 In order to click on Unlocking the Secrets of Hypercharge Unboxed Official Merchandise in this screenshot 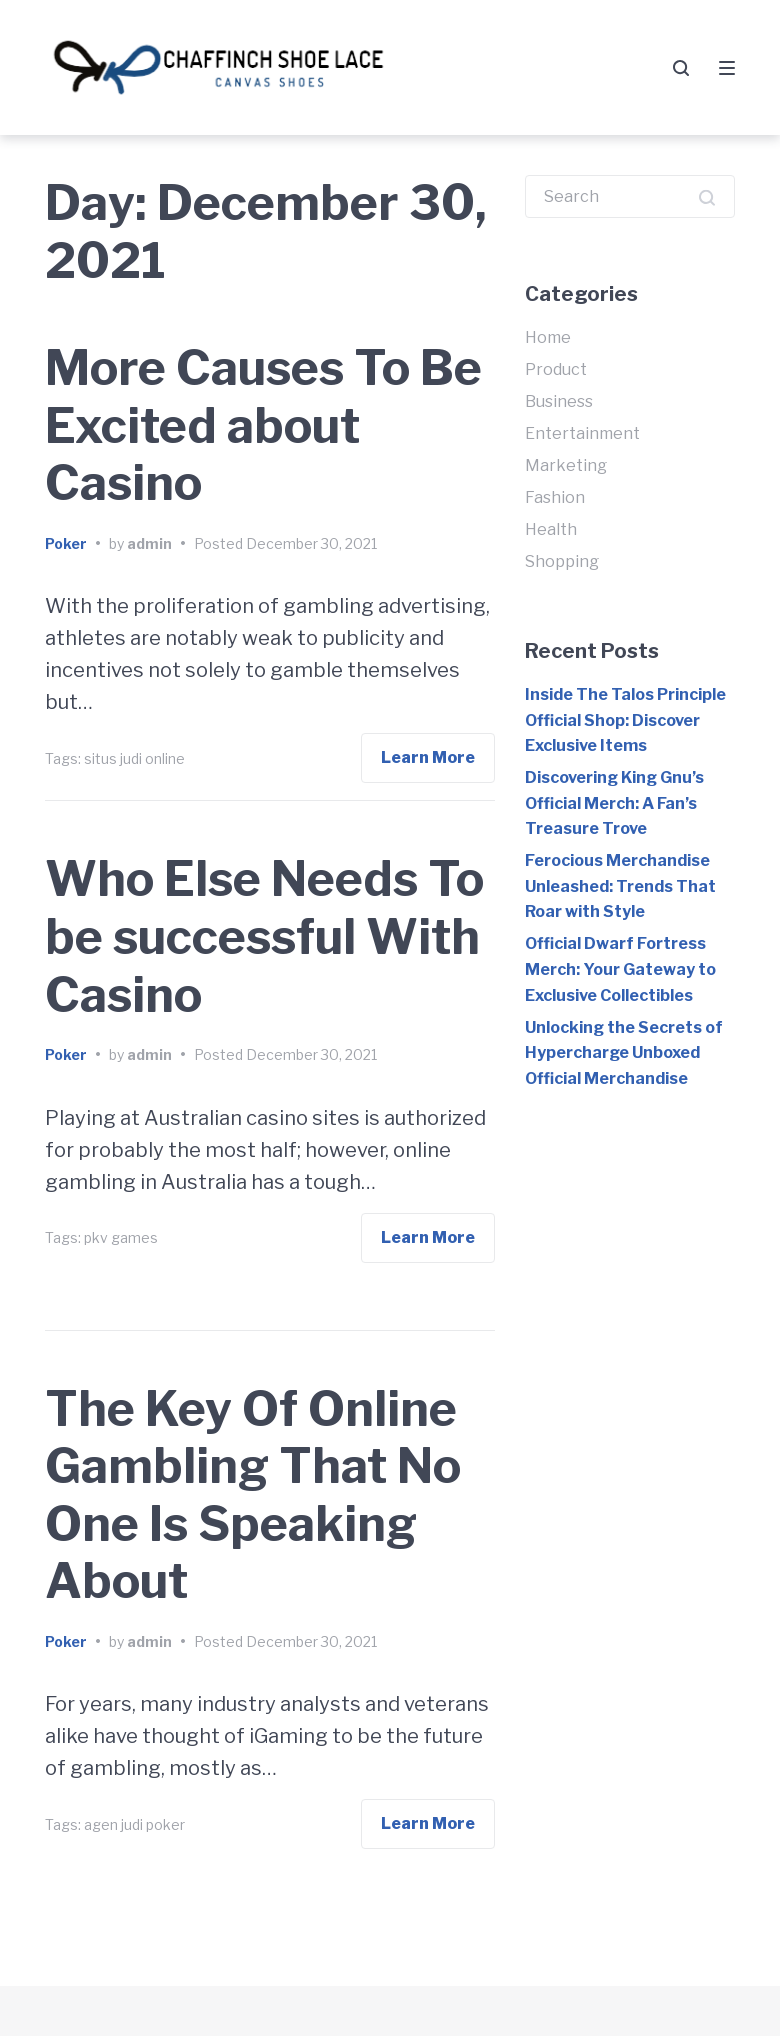, I will do `click(624, 1053)`.